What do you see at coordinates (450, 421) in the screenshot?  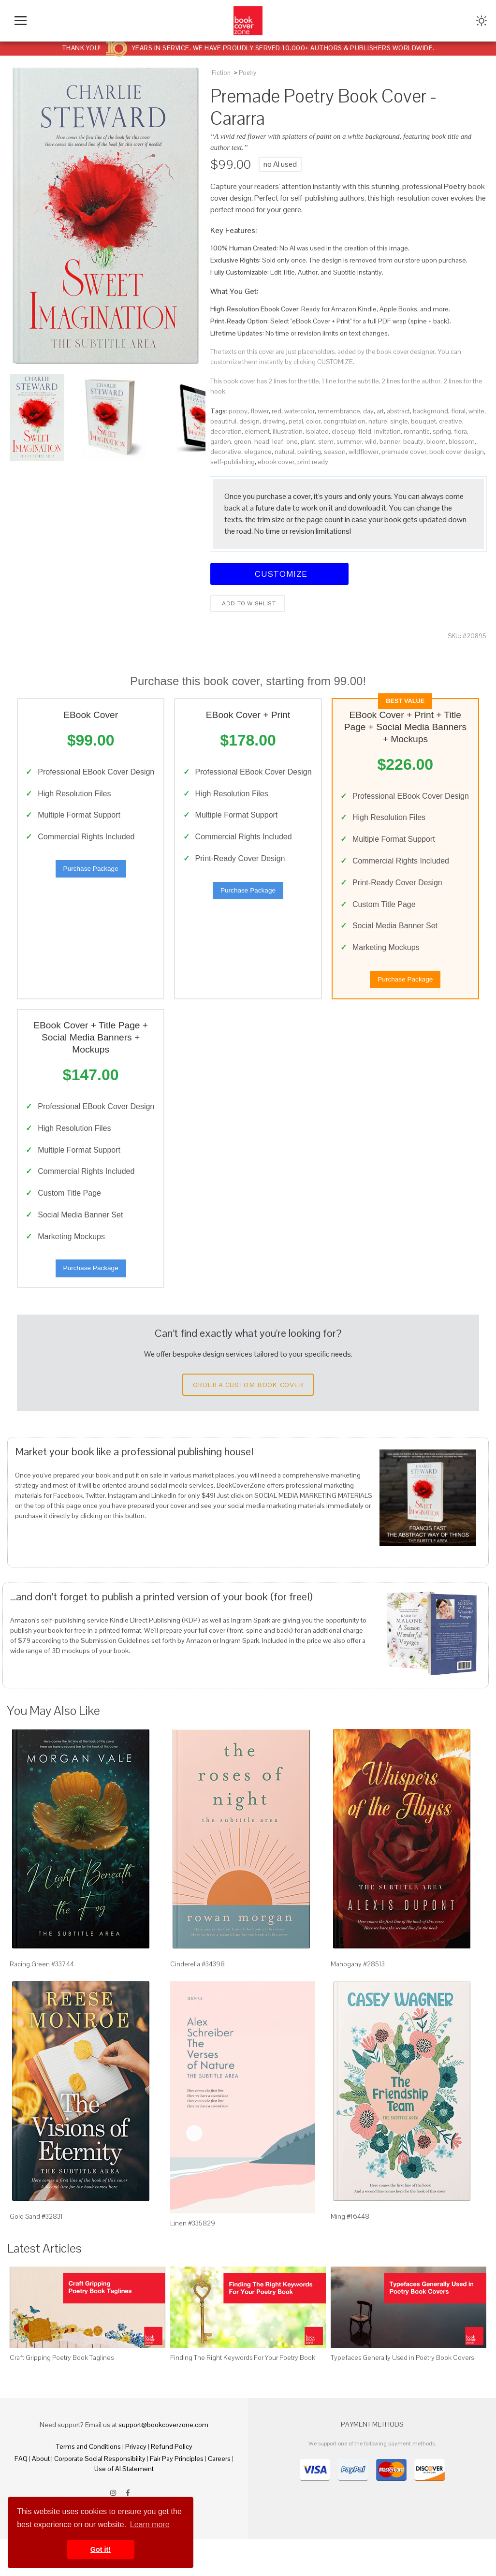 I see `creative` at bounding box center [450, 421].